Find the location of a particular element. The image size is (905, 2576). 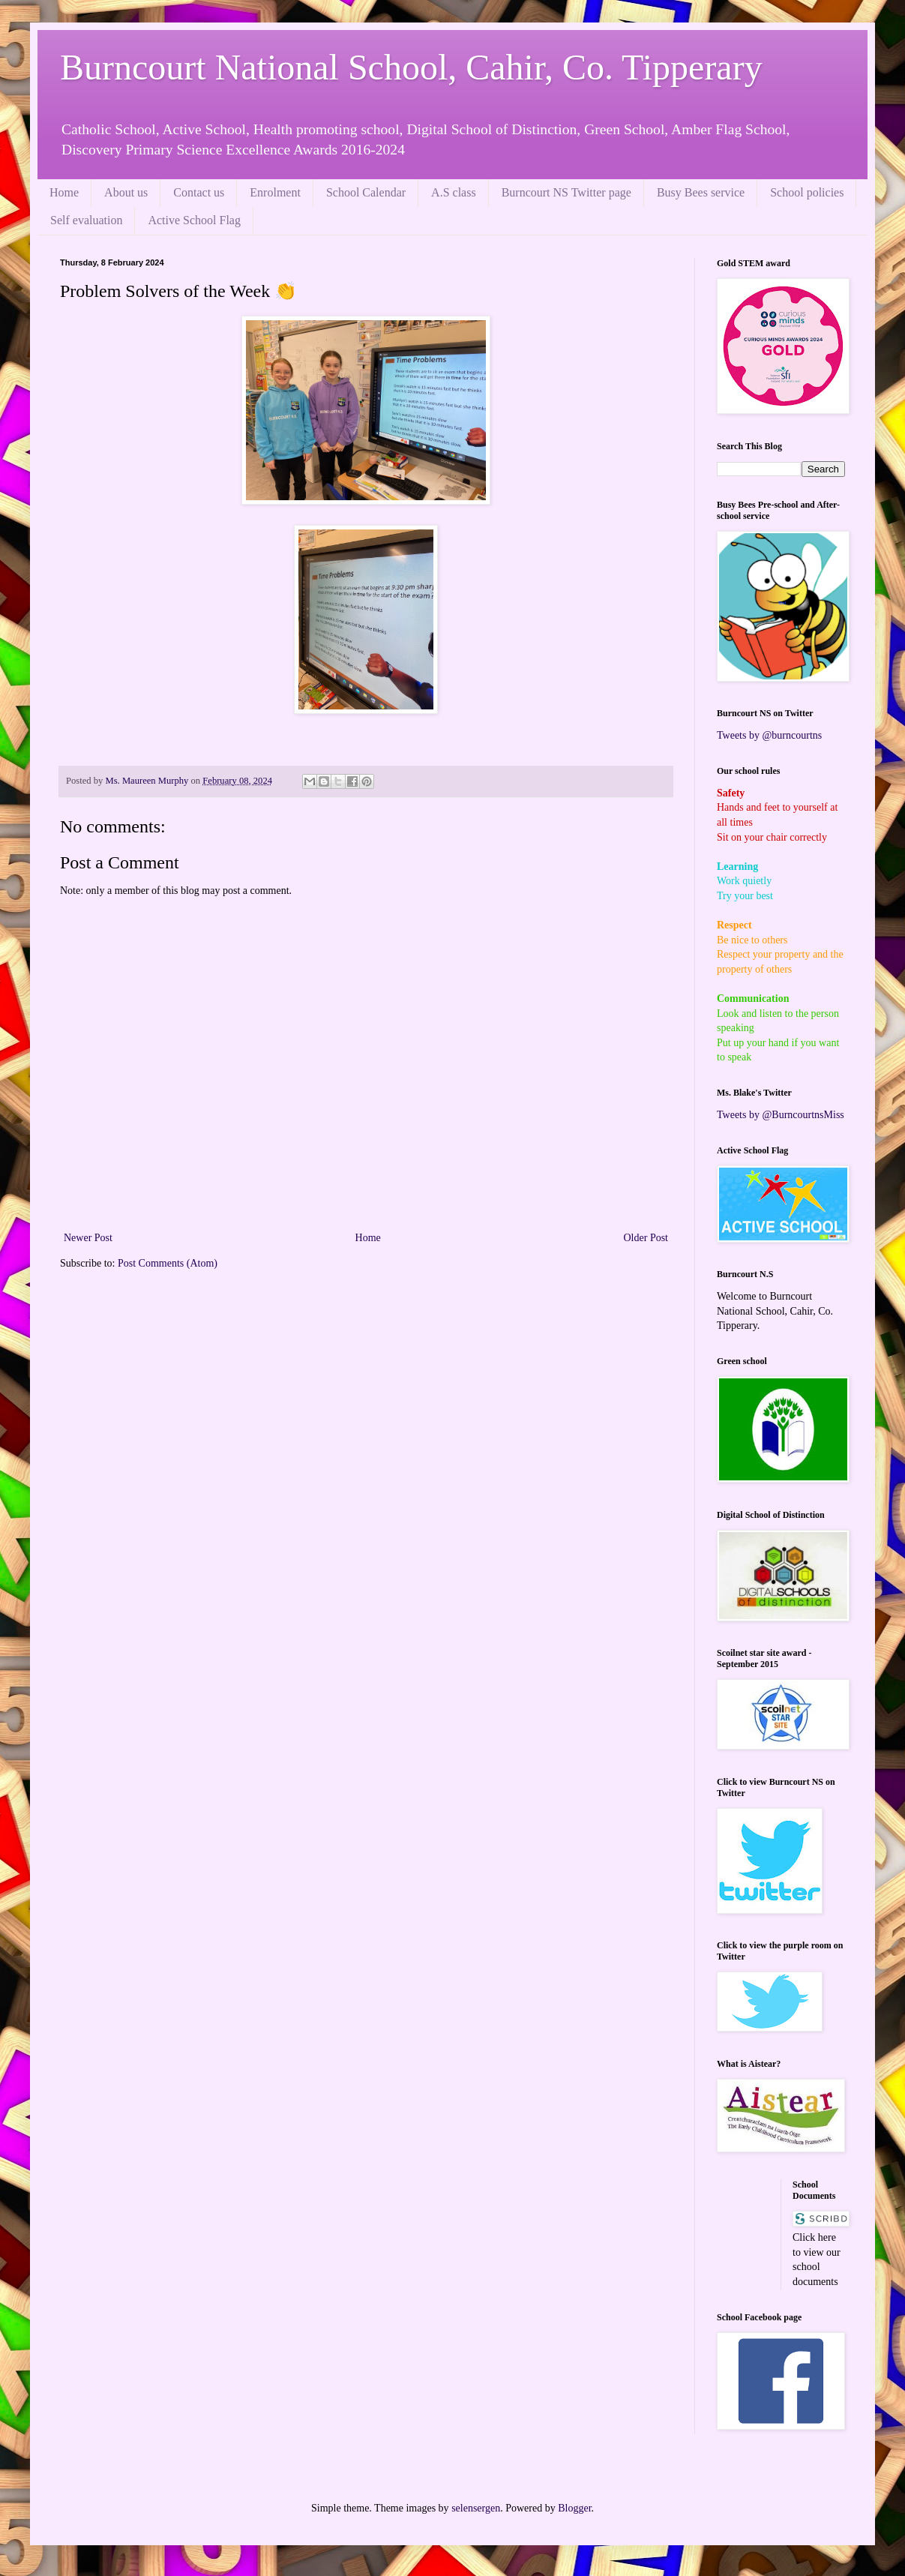

Enrolment is located at coordinates (275, 192).